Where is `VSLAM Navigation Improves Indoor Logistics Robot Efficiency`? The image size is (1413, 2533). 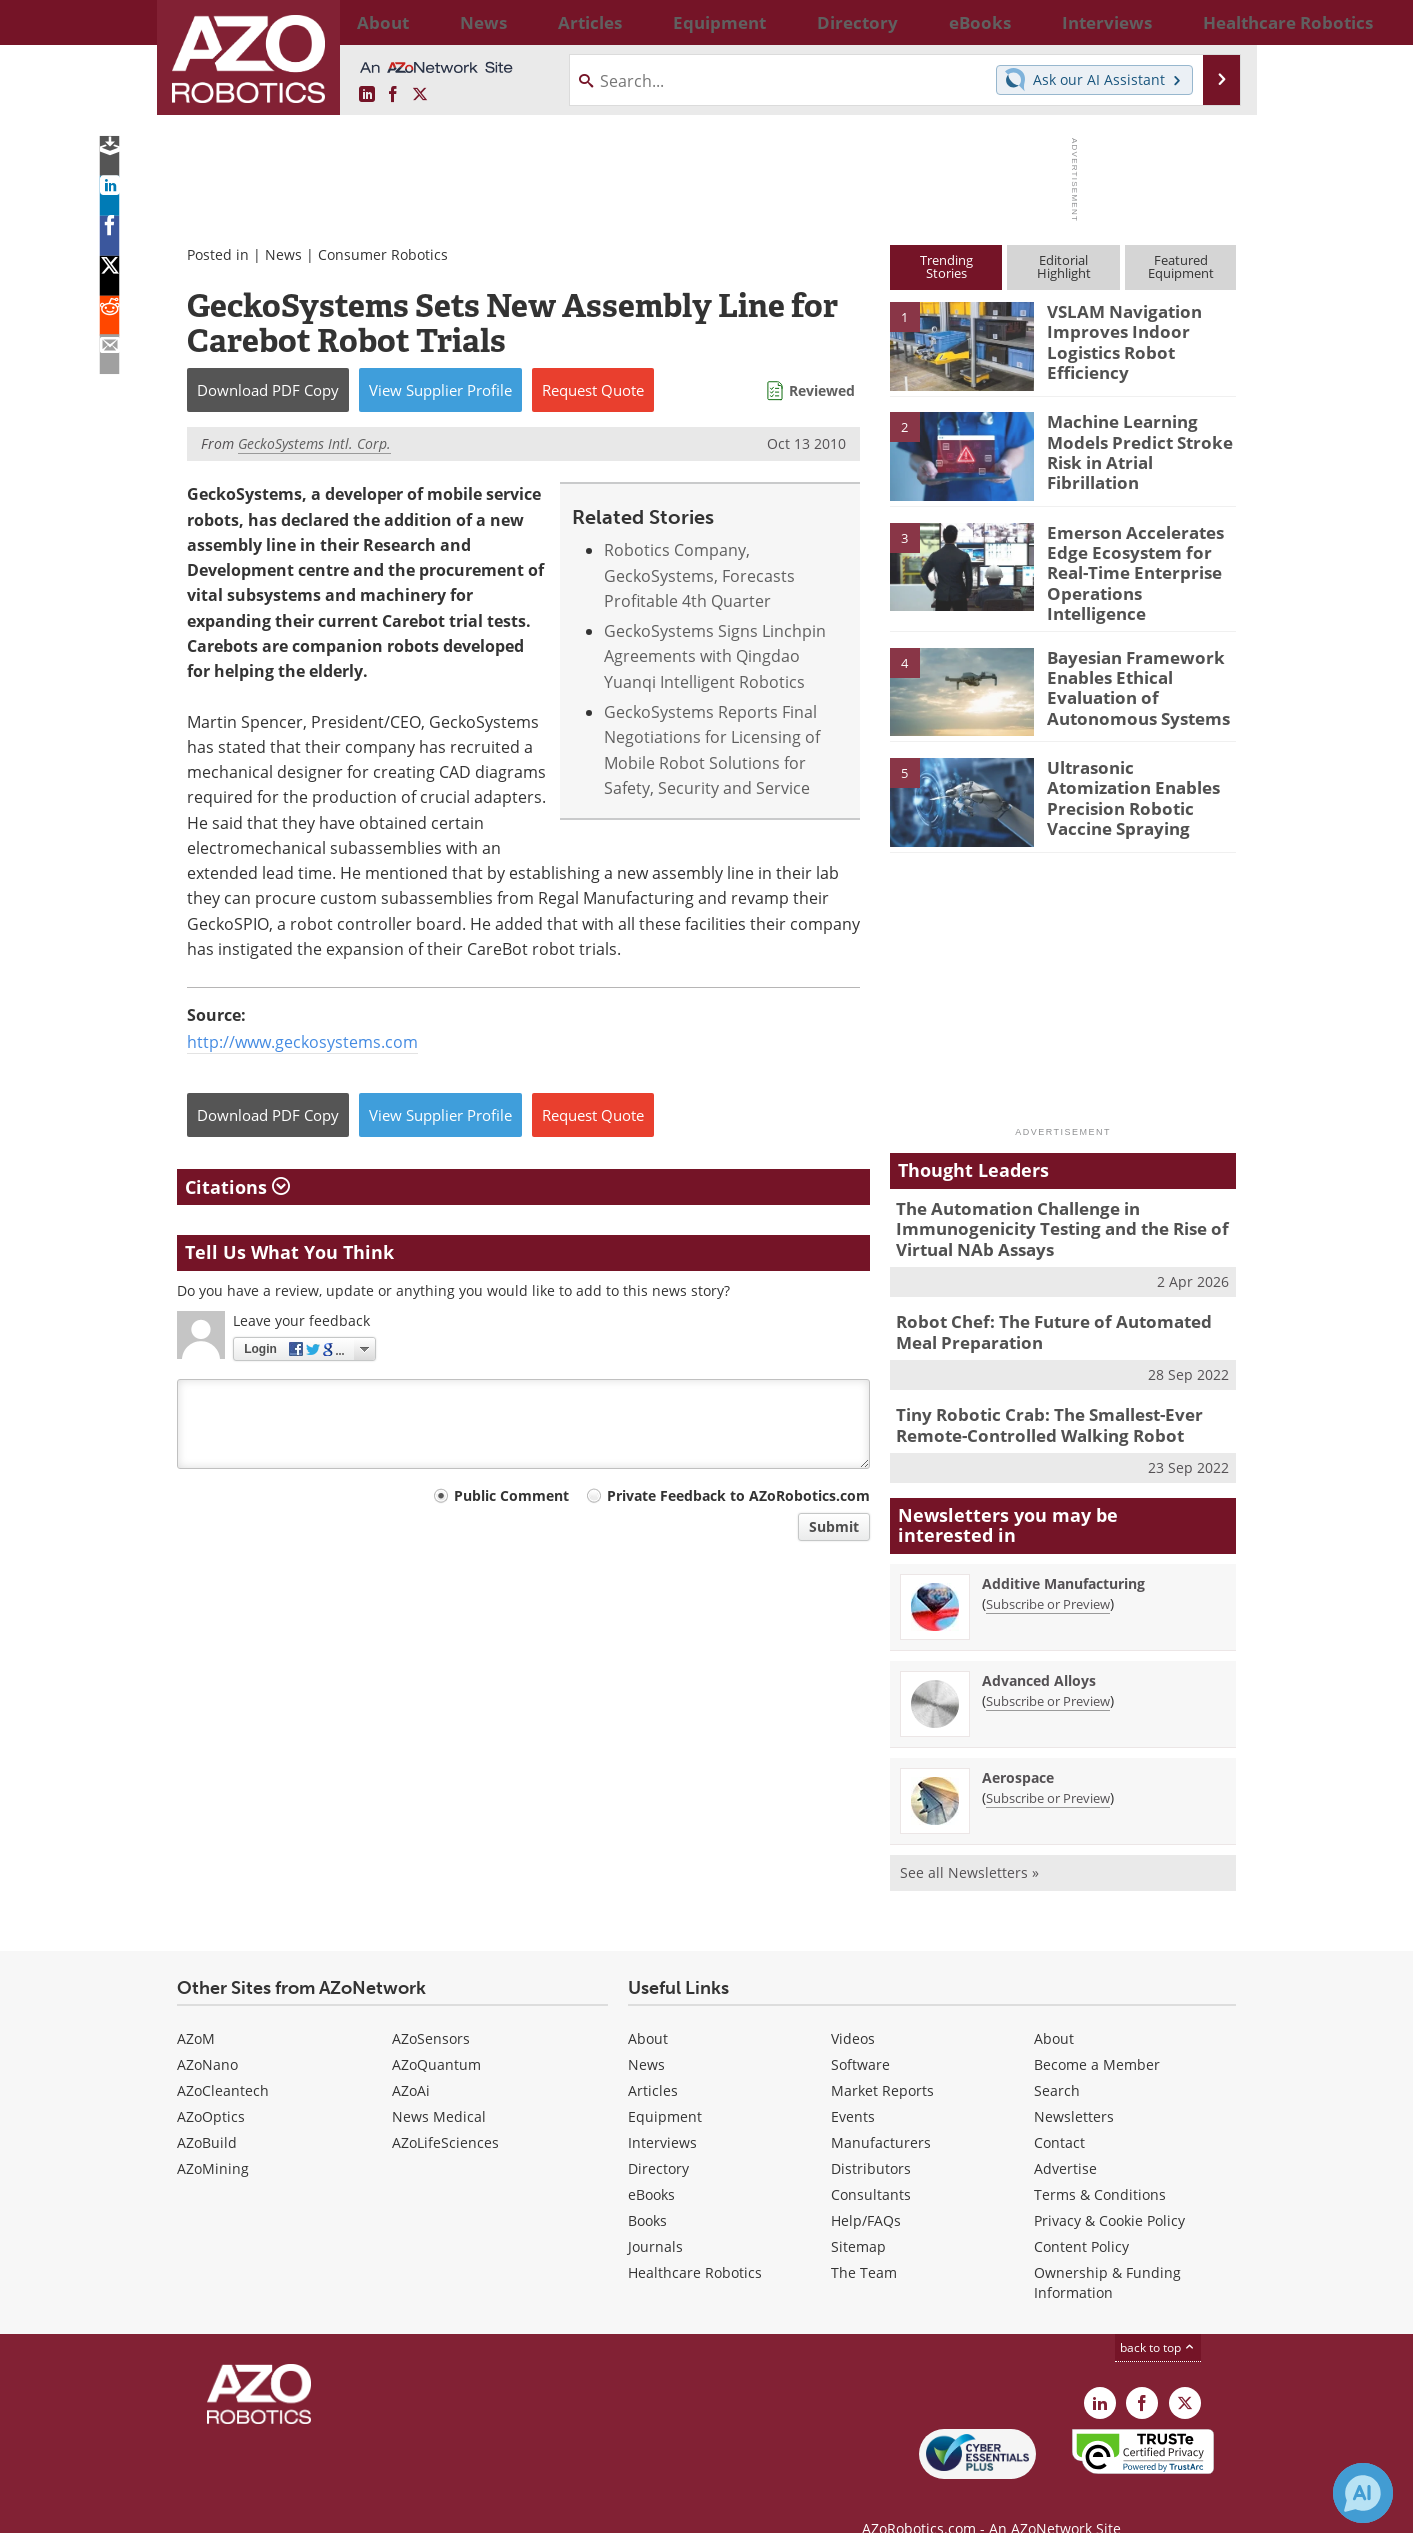
VSLAM Navigation Improves Indoor Logistics Robot Efficiency is located at coordinates (1115, 338).